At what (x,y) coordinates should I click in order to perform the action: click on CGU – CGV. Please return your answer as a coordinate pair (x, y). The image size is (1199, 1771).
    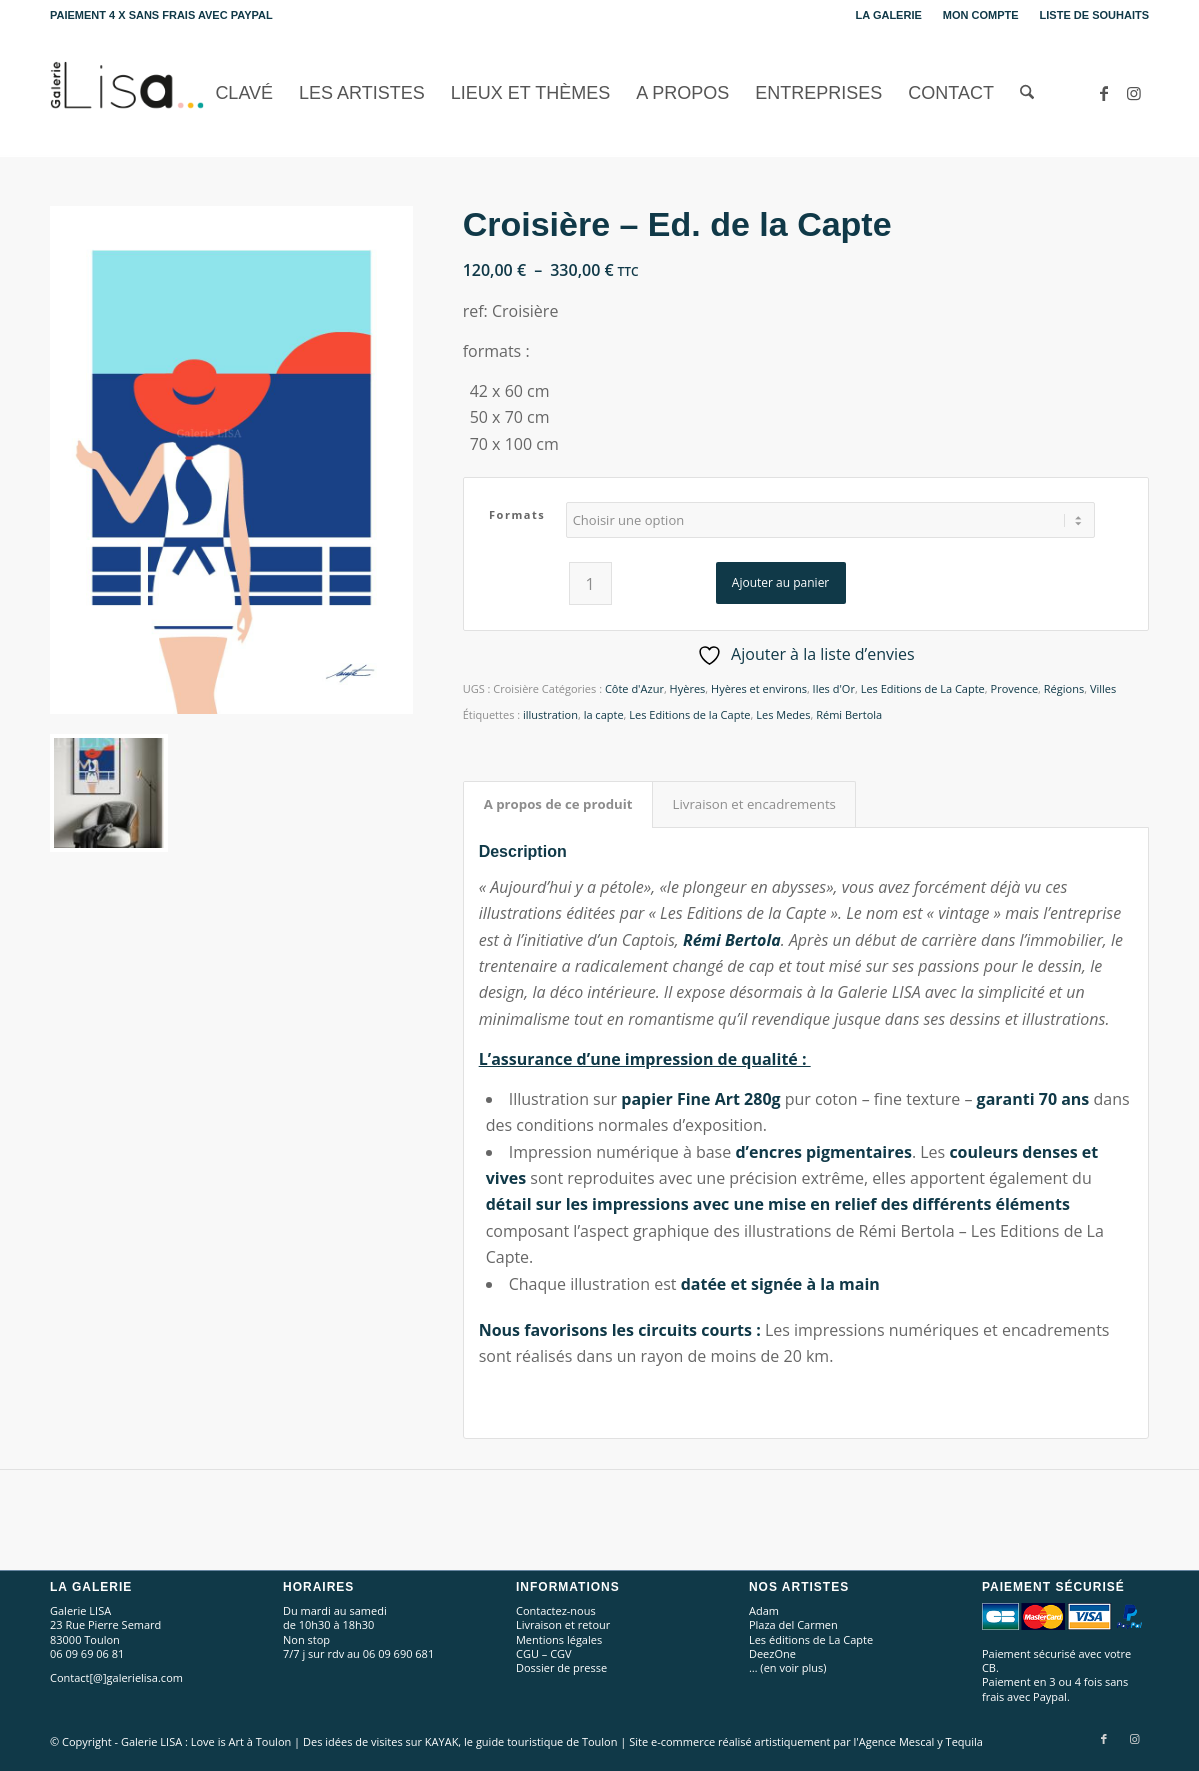
    Looking at the image, I should click on (544, 1653).